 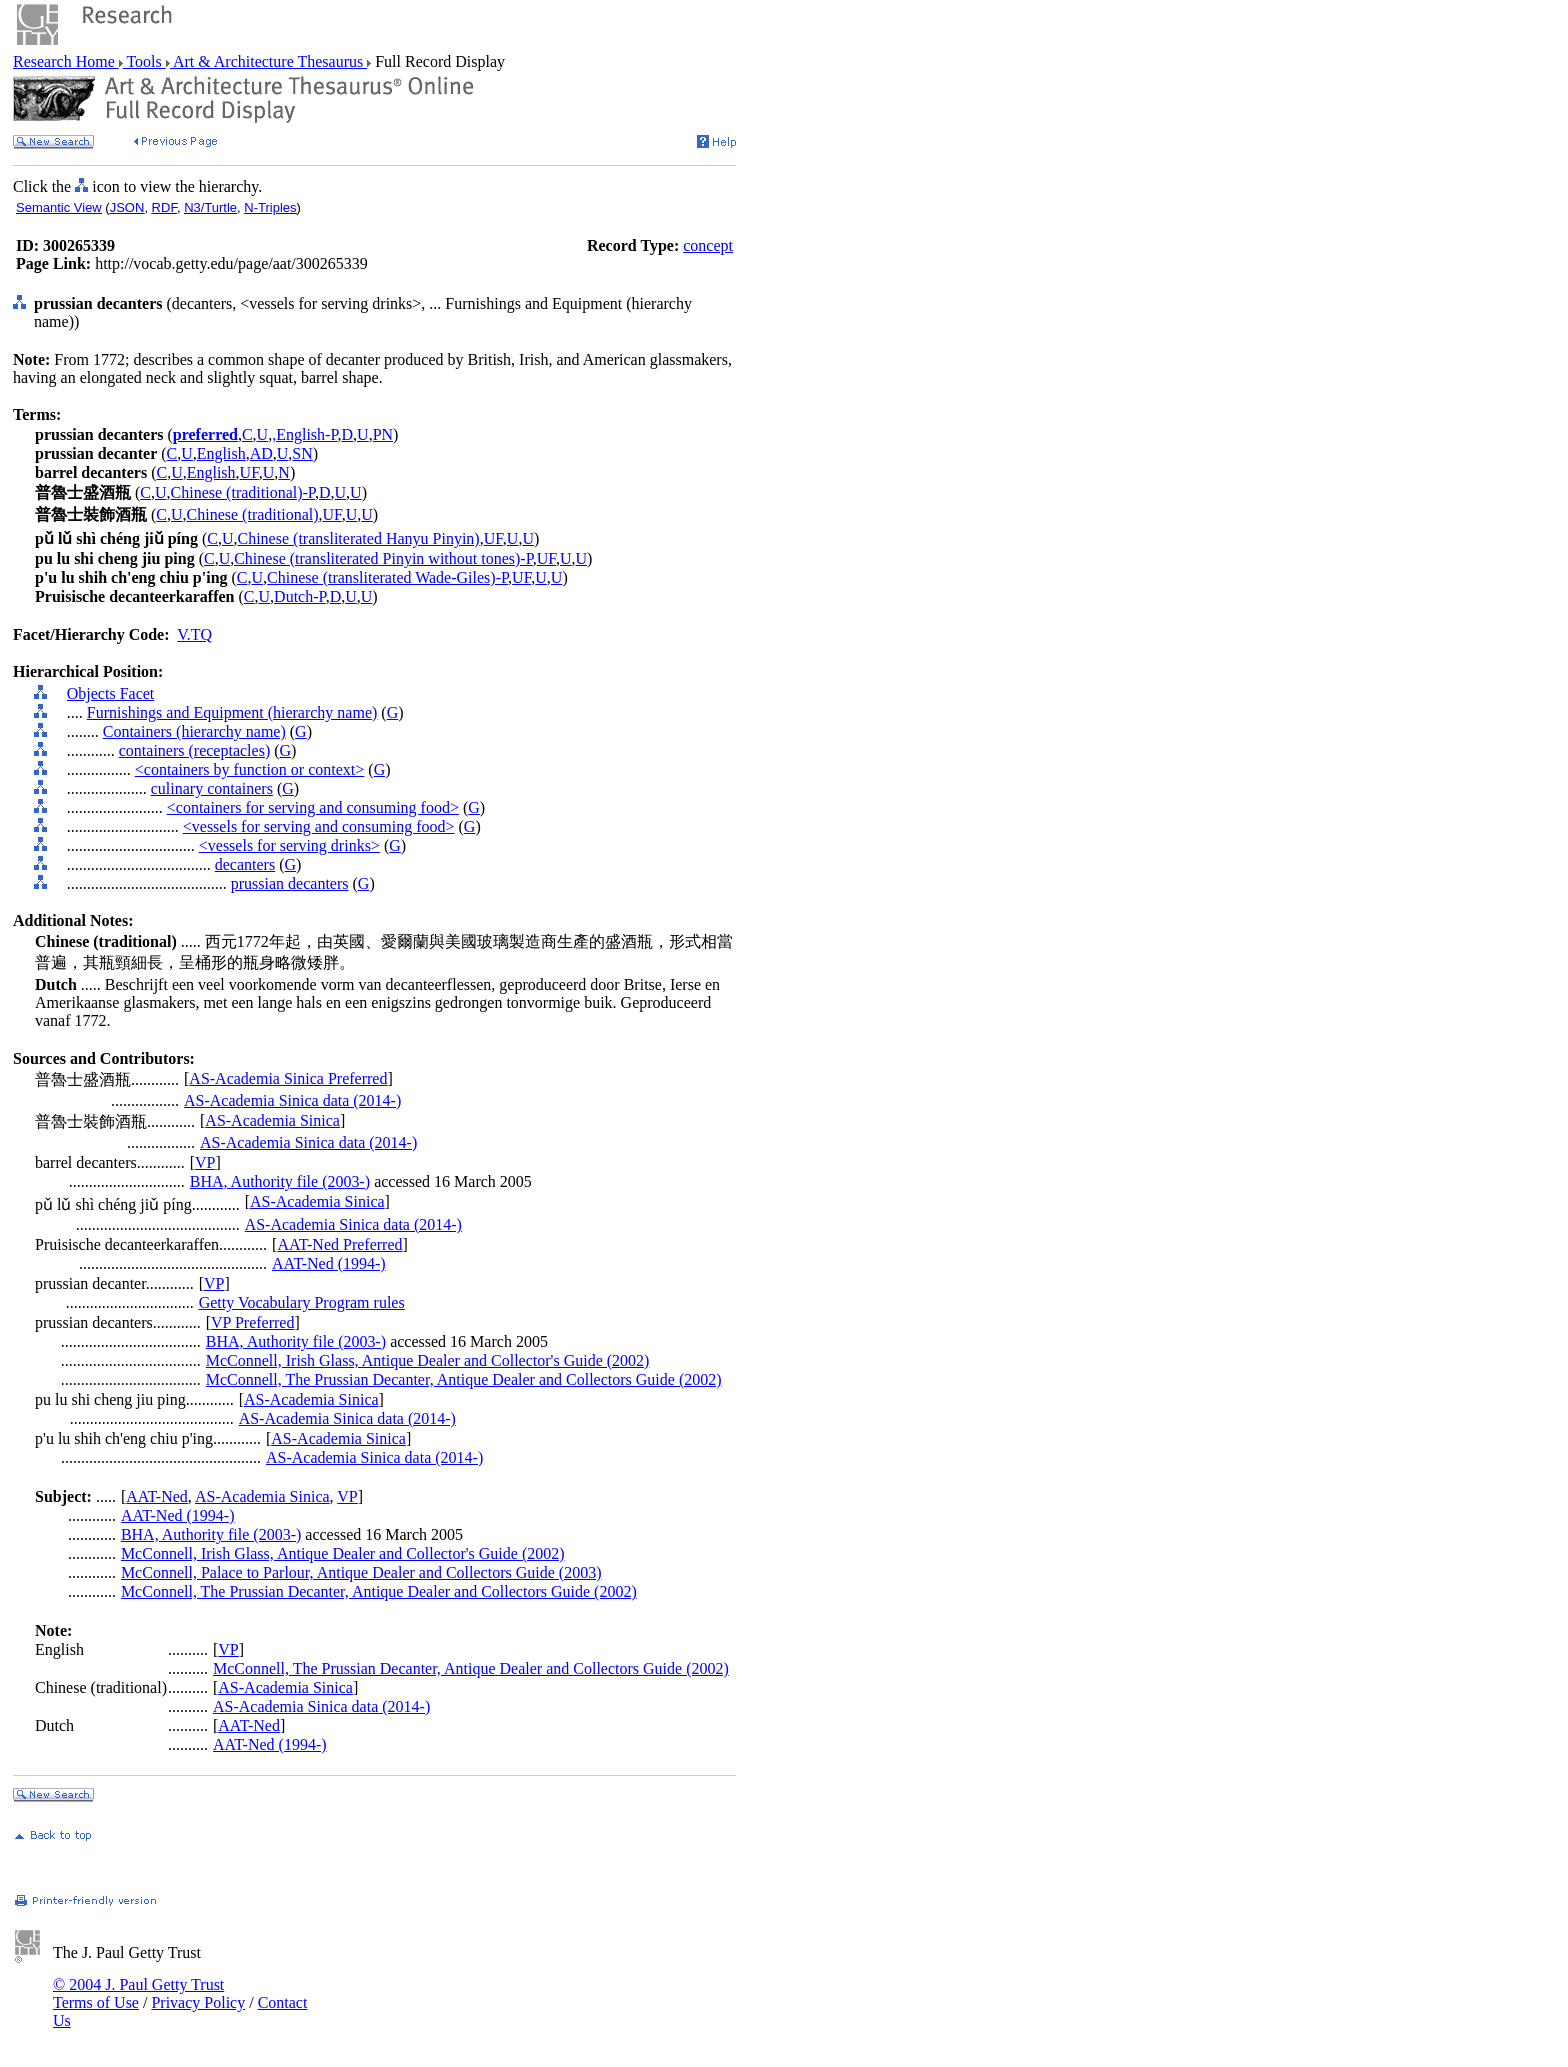 I want to click on <vessels for serving and consuming food>, so click(x=319, y=826).